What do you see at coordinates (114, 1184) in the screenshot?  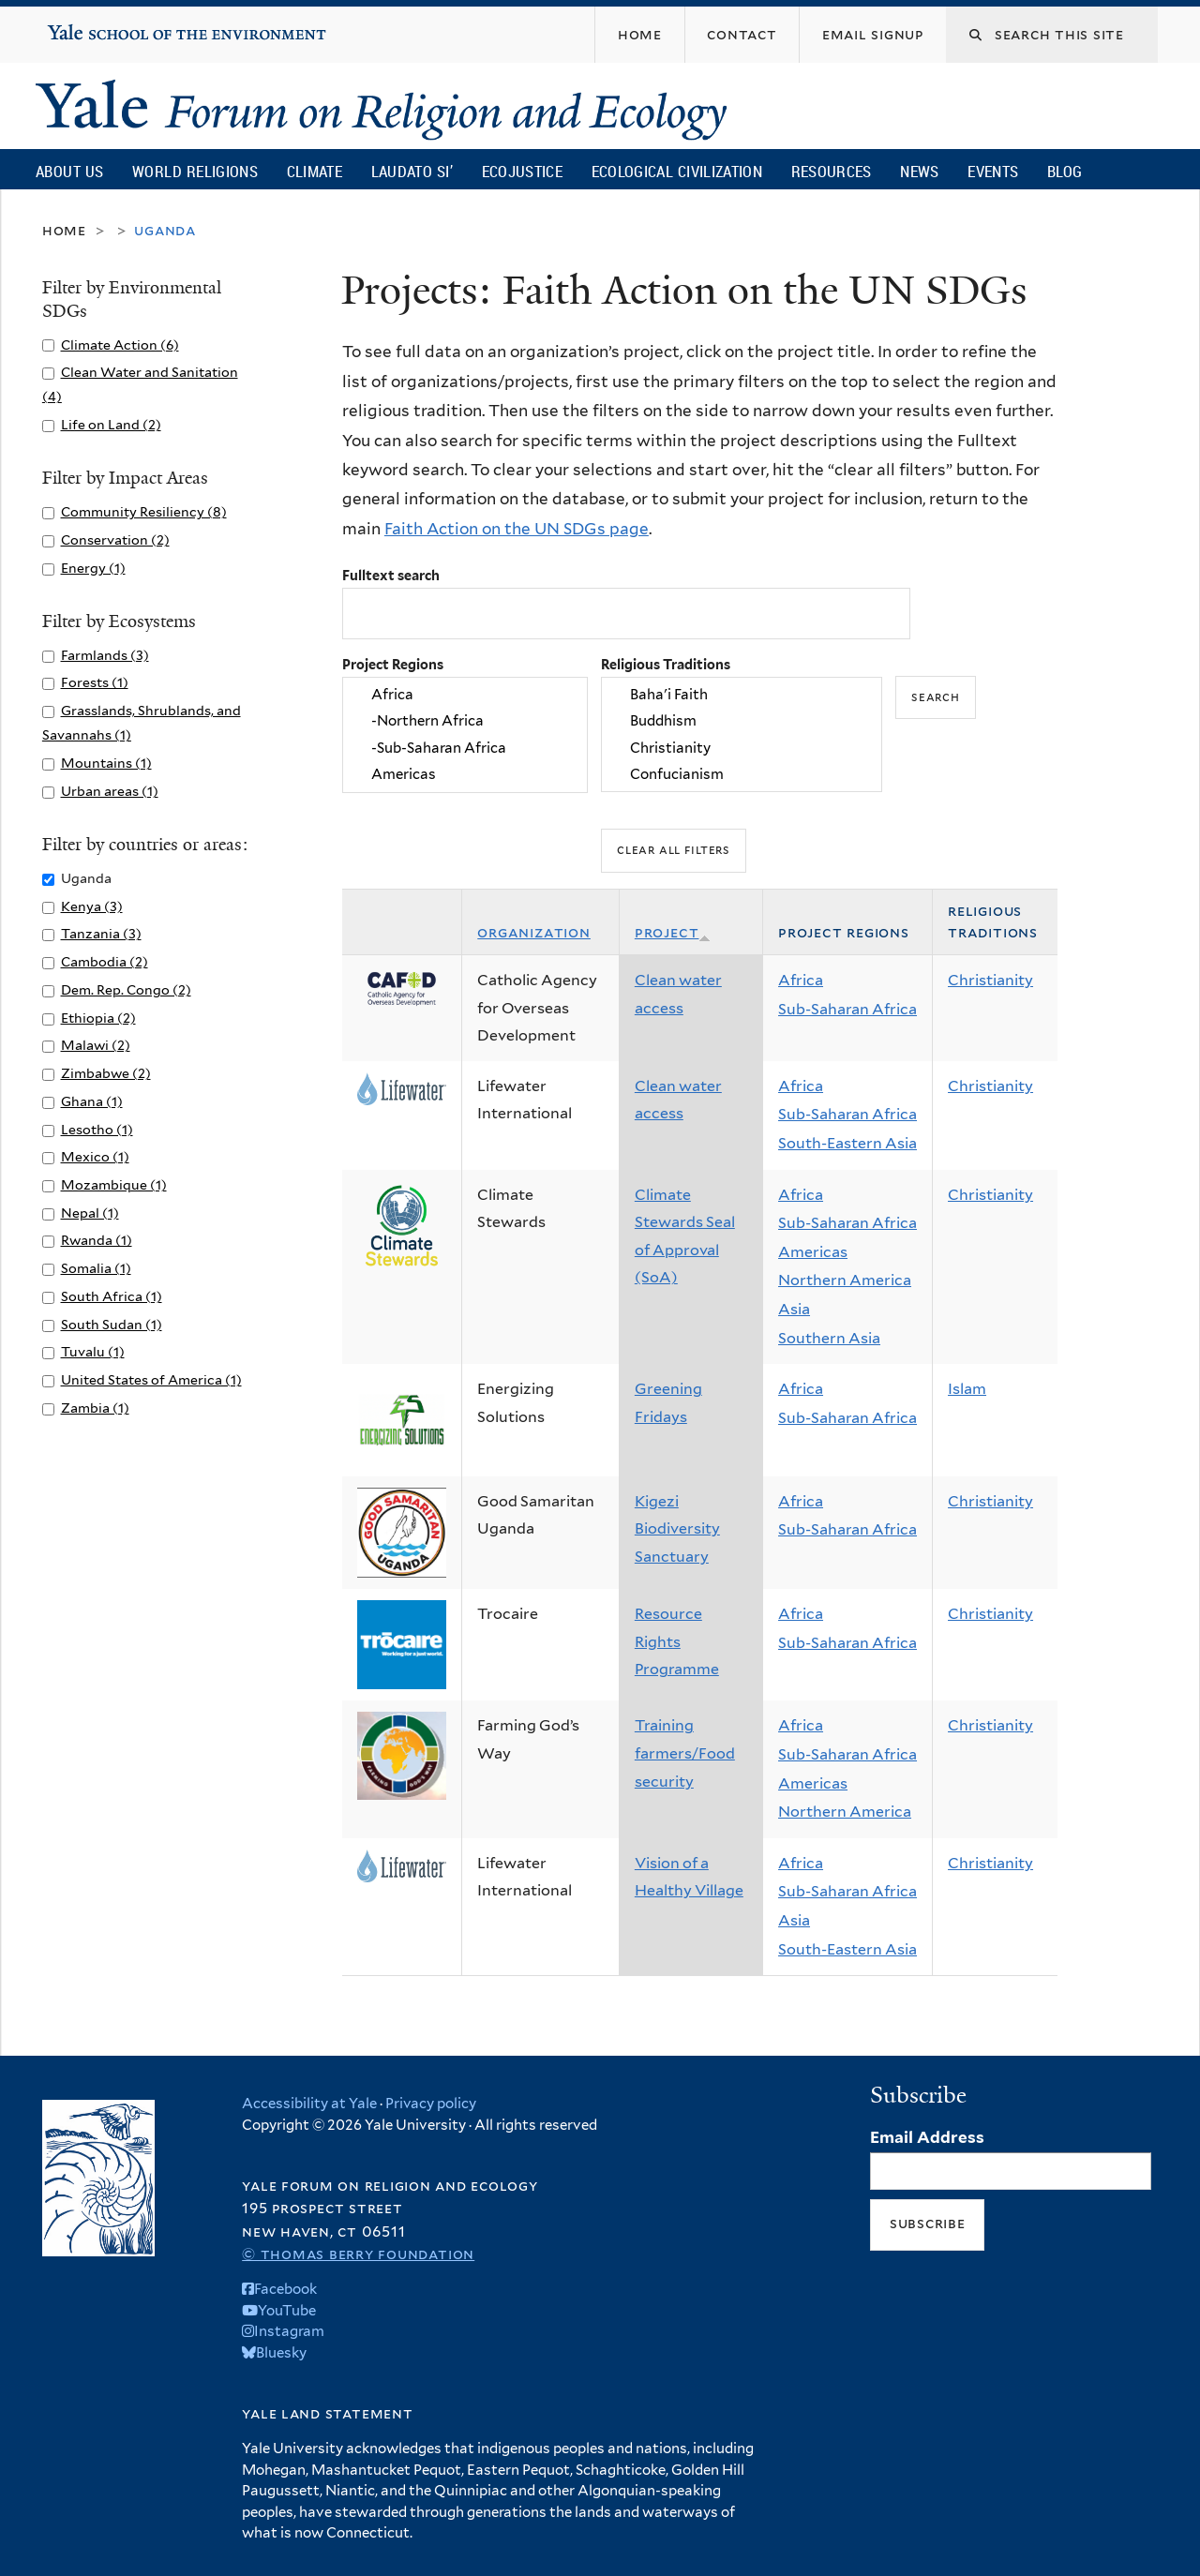 I see `Mozambique (1)` at bounding box center [114, 1184].